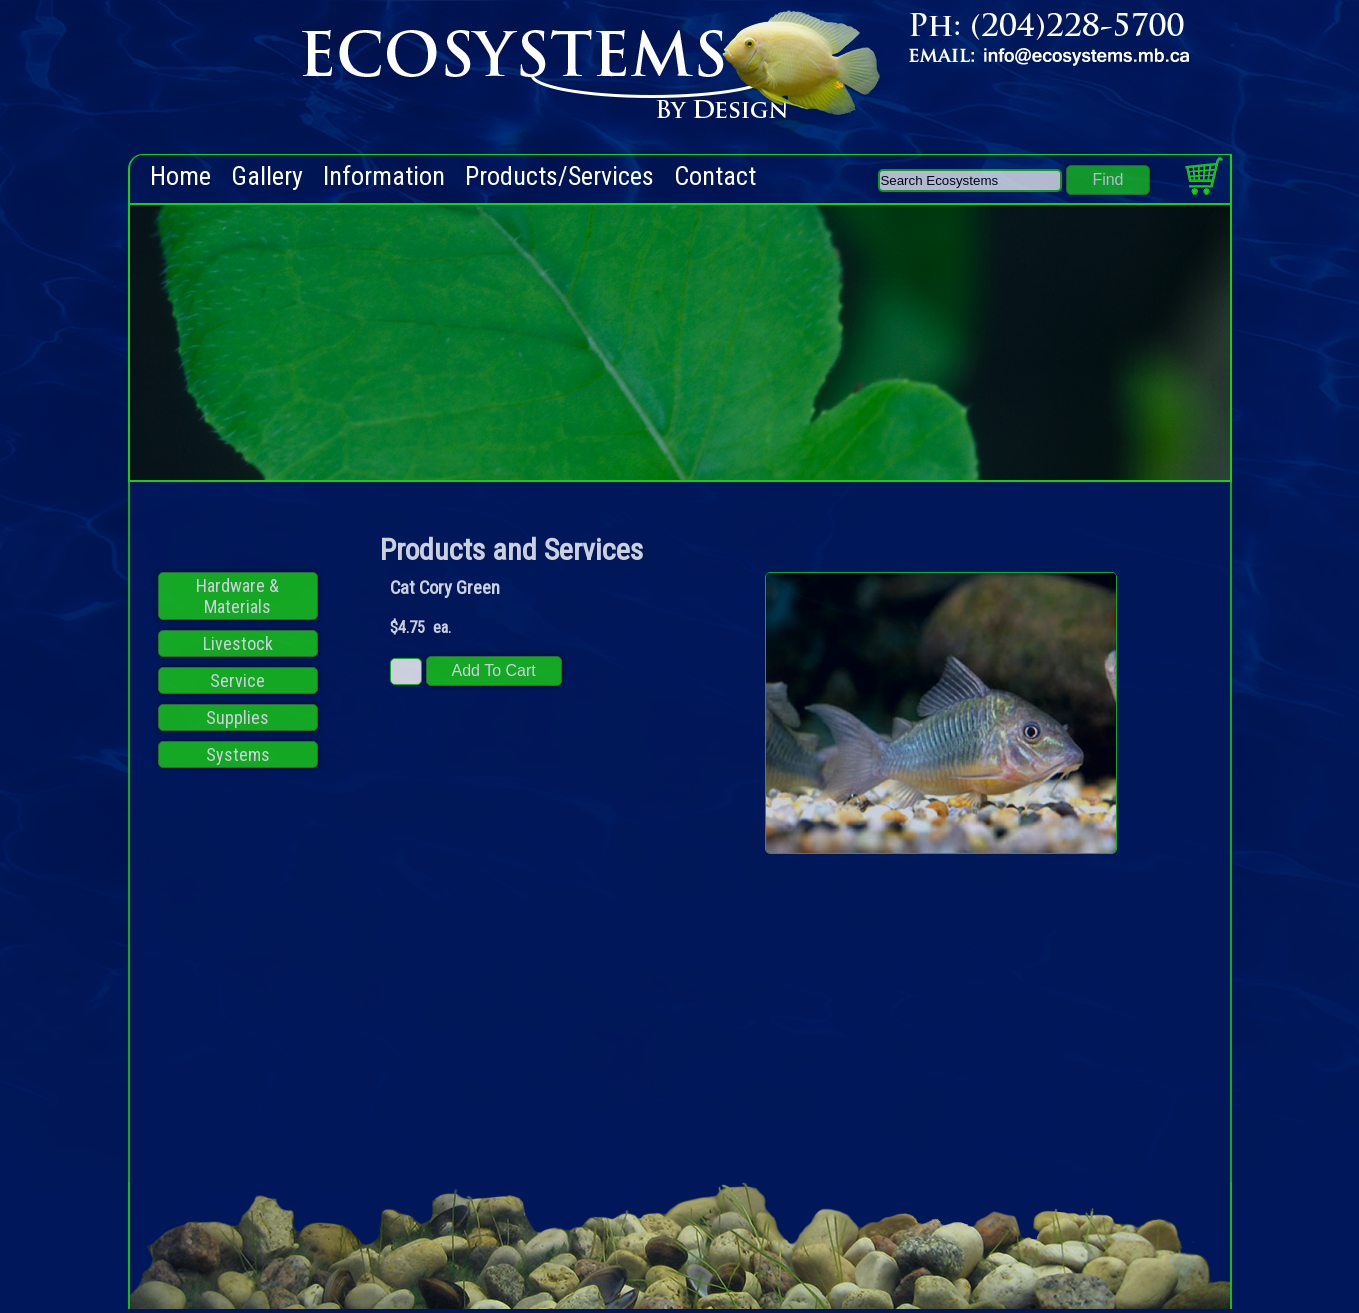 This screenshot has width=1359, height=1313. I want to click on Home, so click(180, 176).